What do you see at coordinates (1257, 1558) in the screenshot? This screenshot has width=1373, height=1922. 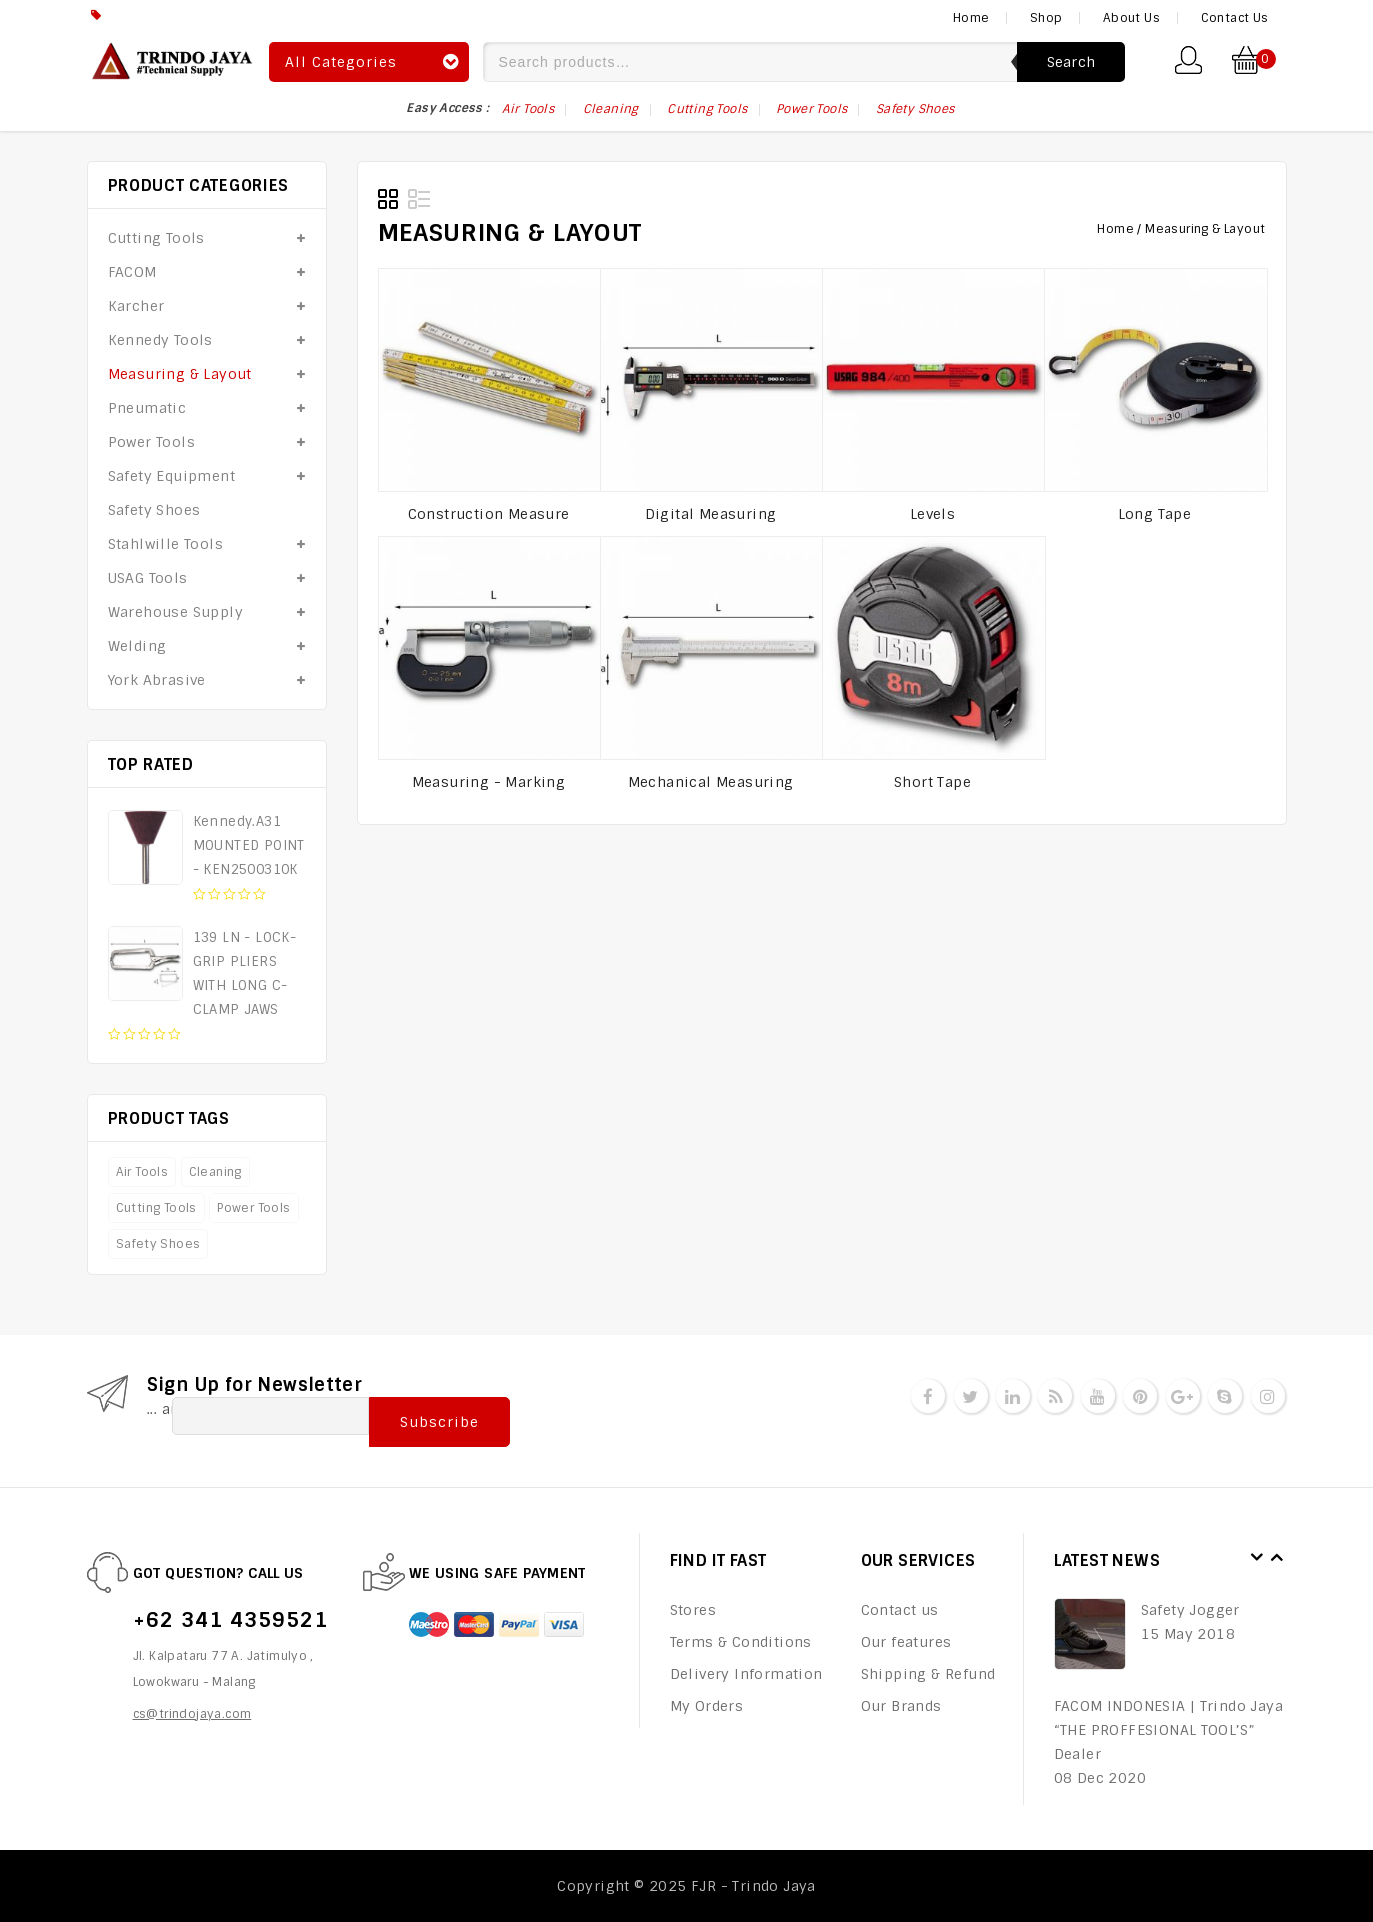 I see `Prev` at bounding box center [1257, 1558].